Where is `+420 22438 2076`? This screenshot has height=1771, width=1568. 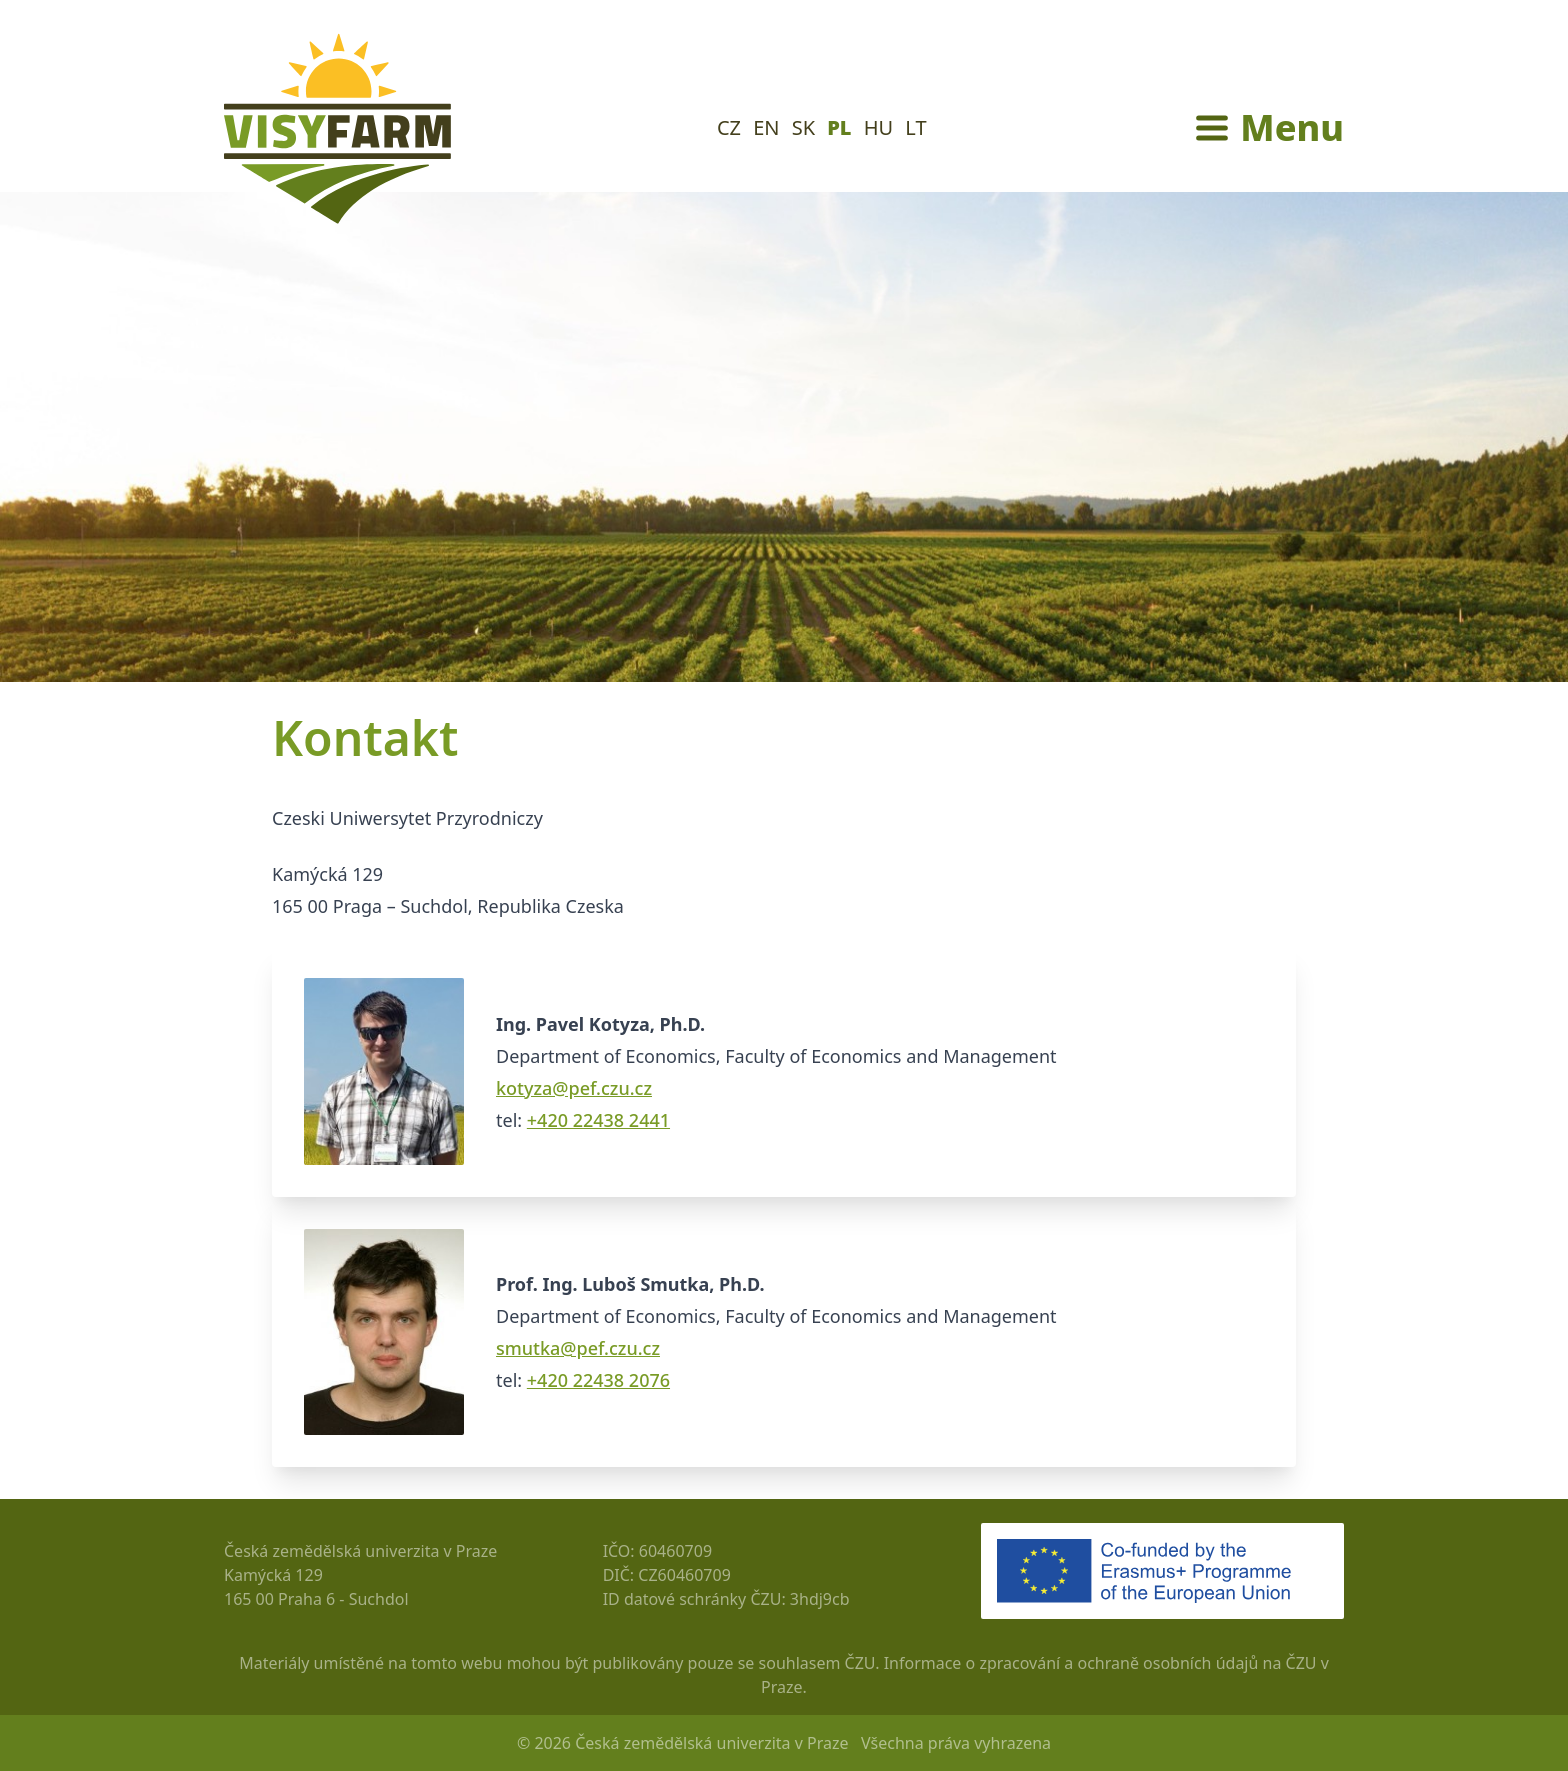 +420 22438 2076 is located at coordinates (598, 1380).